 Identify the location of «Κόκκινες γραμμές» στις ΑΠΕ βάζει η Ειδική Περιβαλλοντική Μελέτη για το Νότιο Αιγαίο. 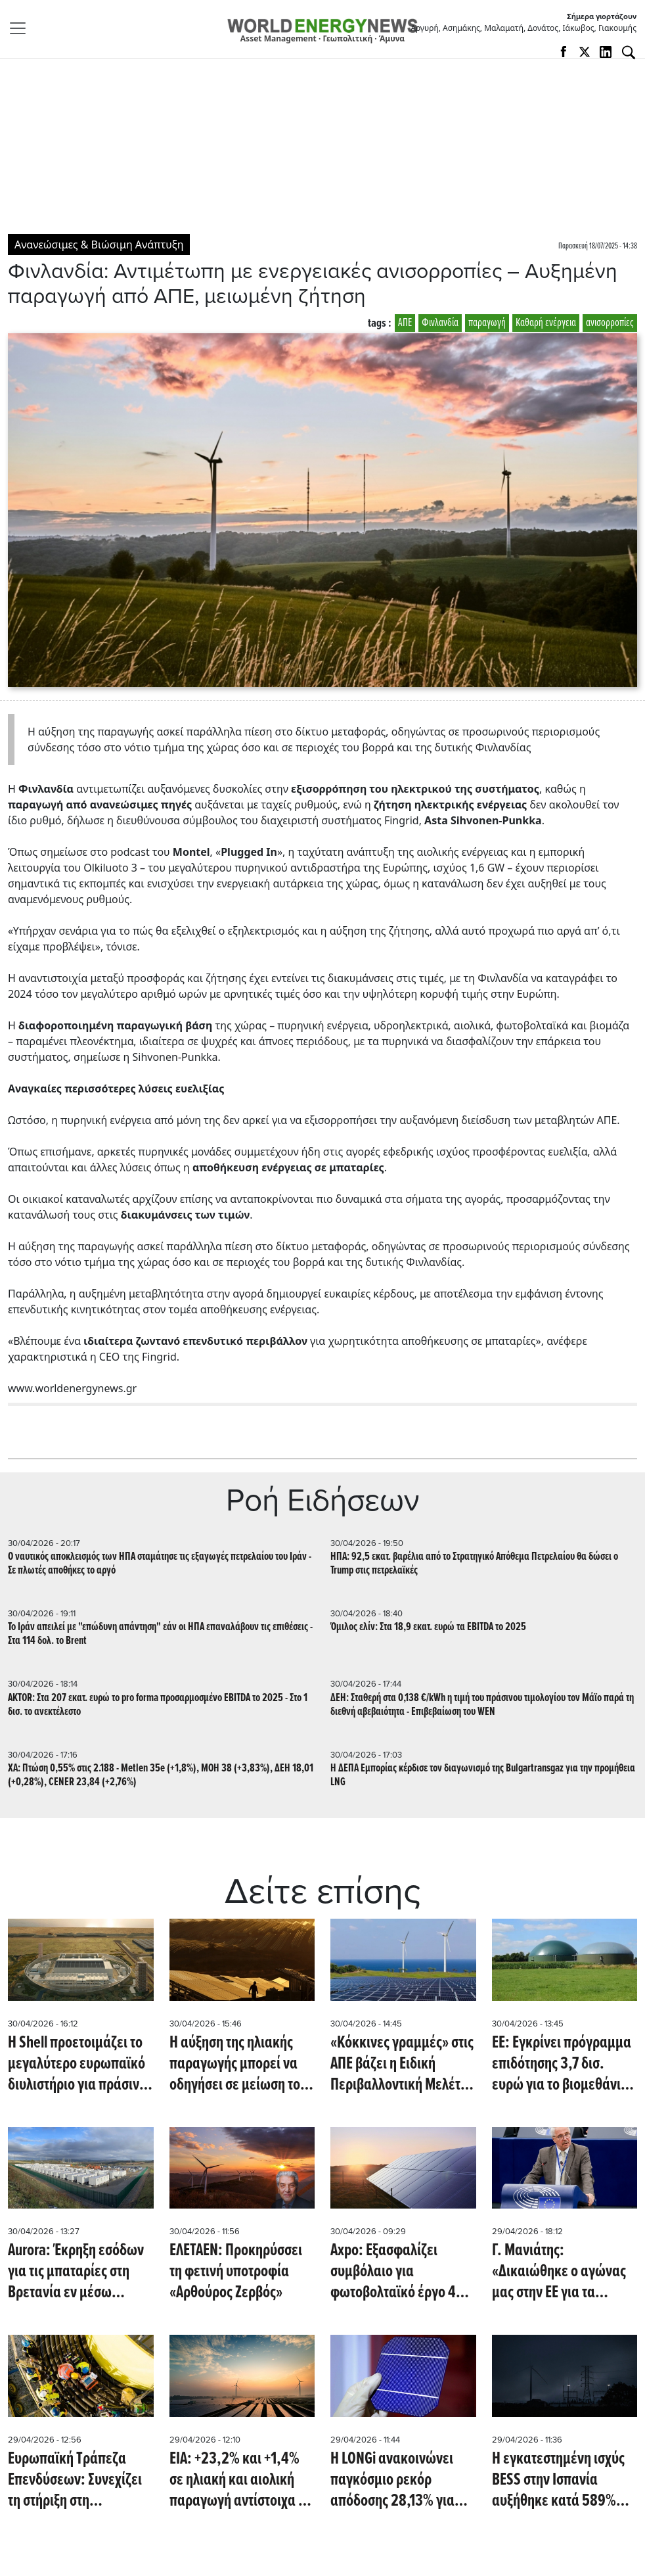
(402, 2064).